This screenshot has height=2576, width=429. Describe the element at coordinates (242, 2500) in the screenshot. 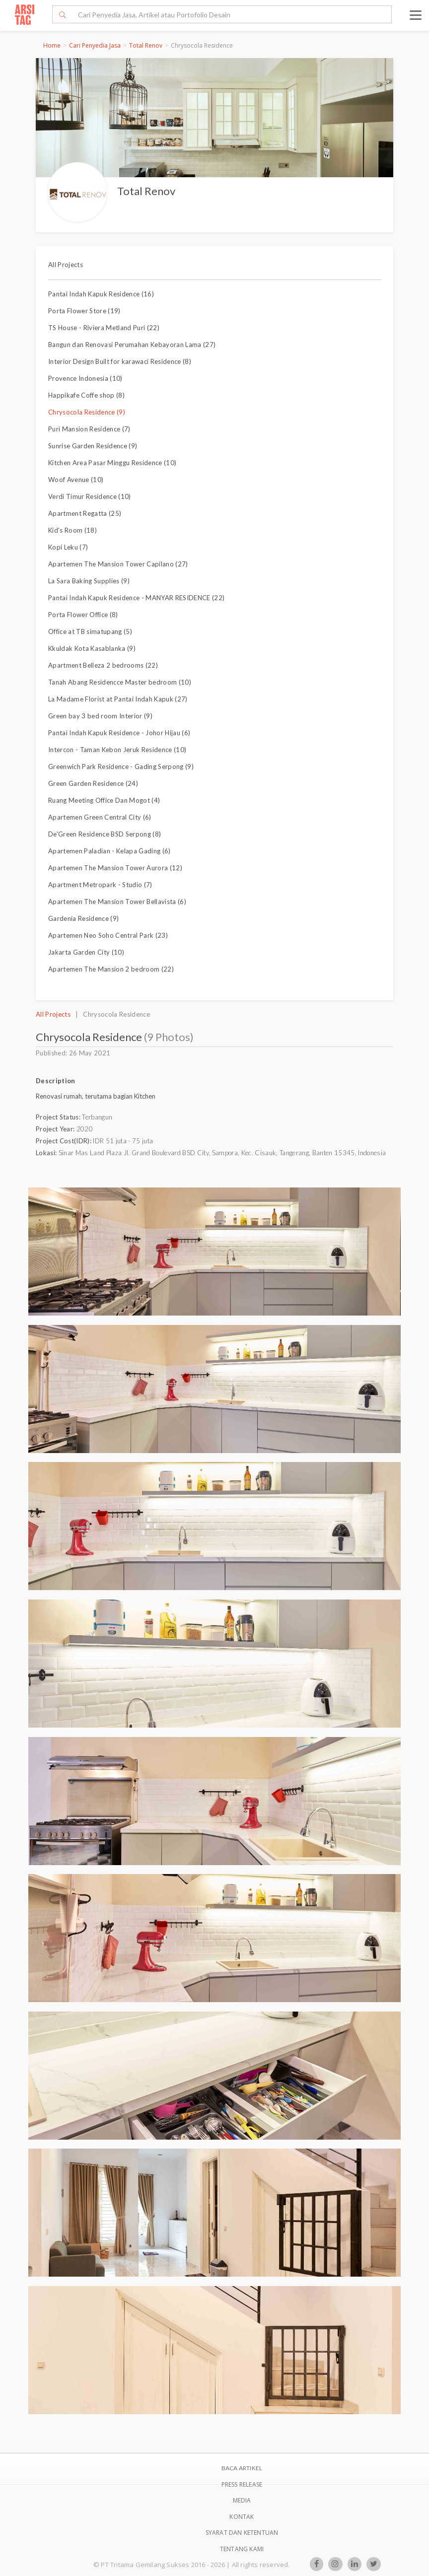

I see `Media` at that location.